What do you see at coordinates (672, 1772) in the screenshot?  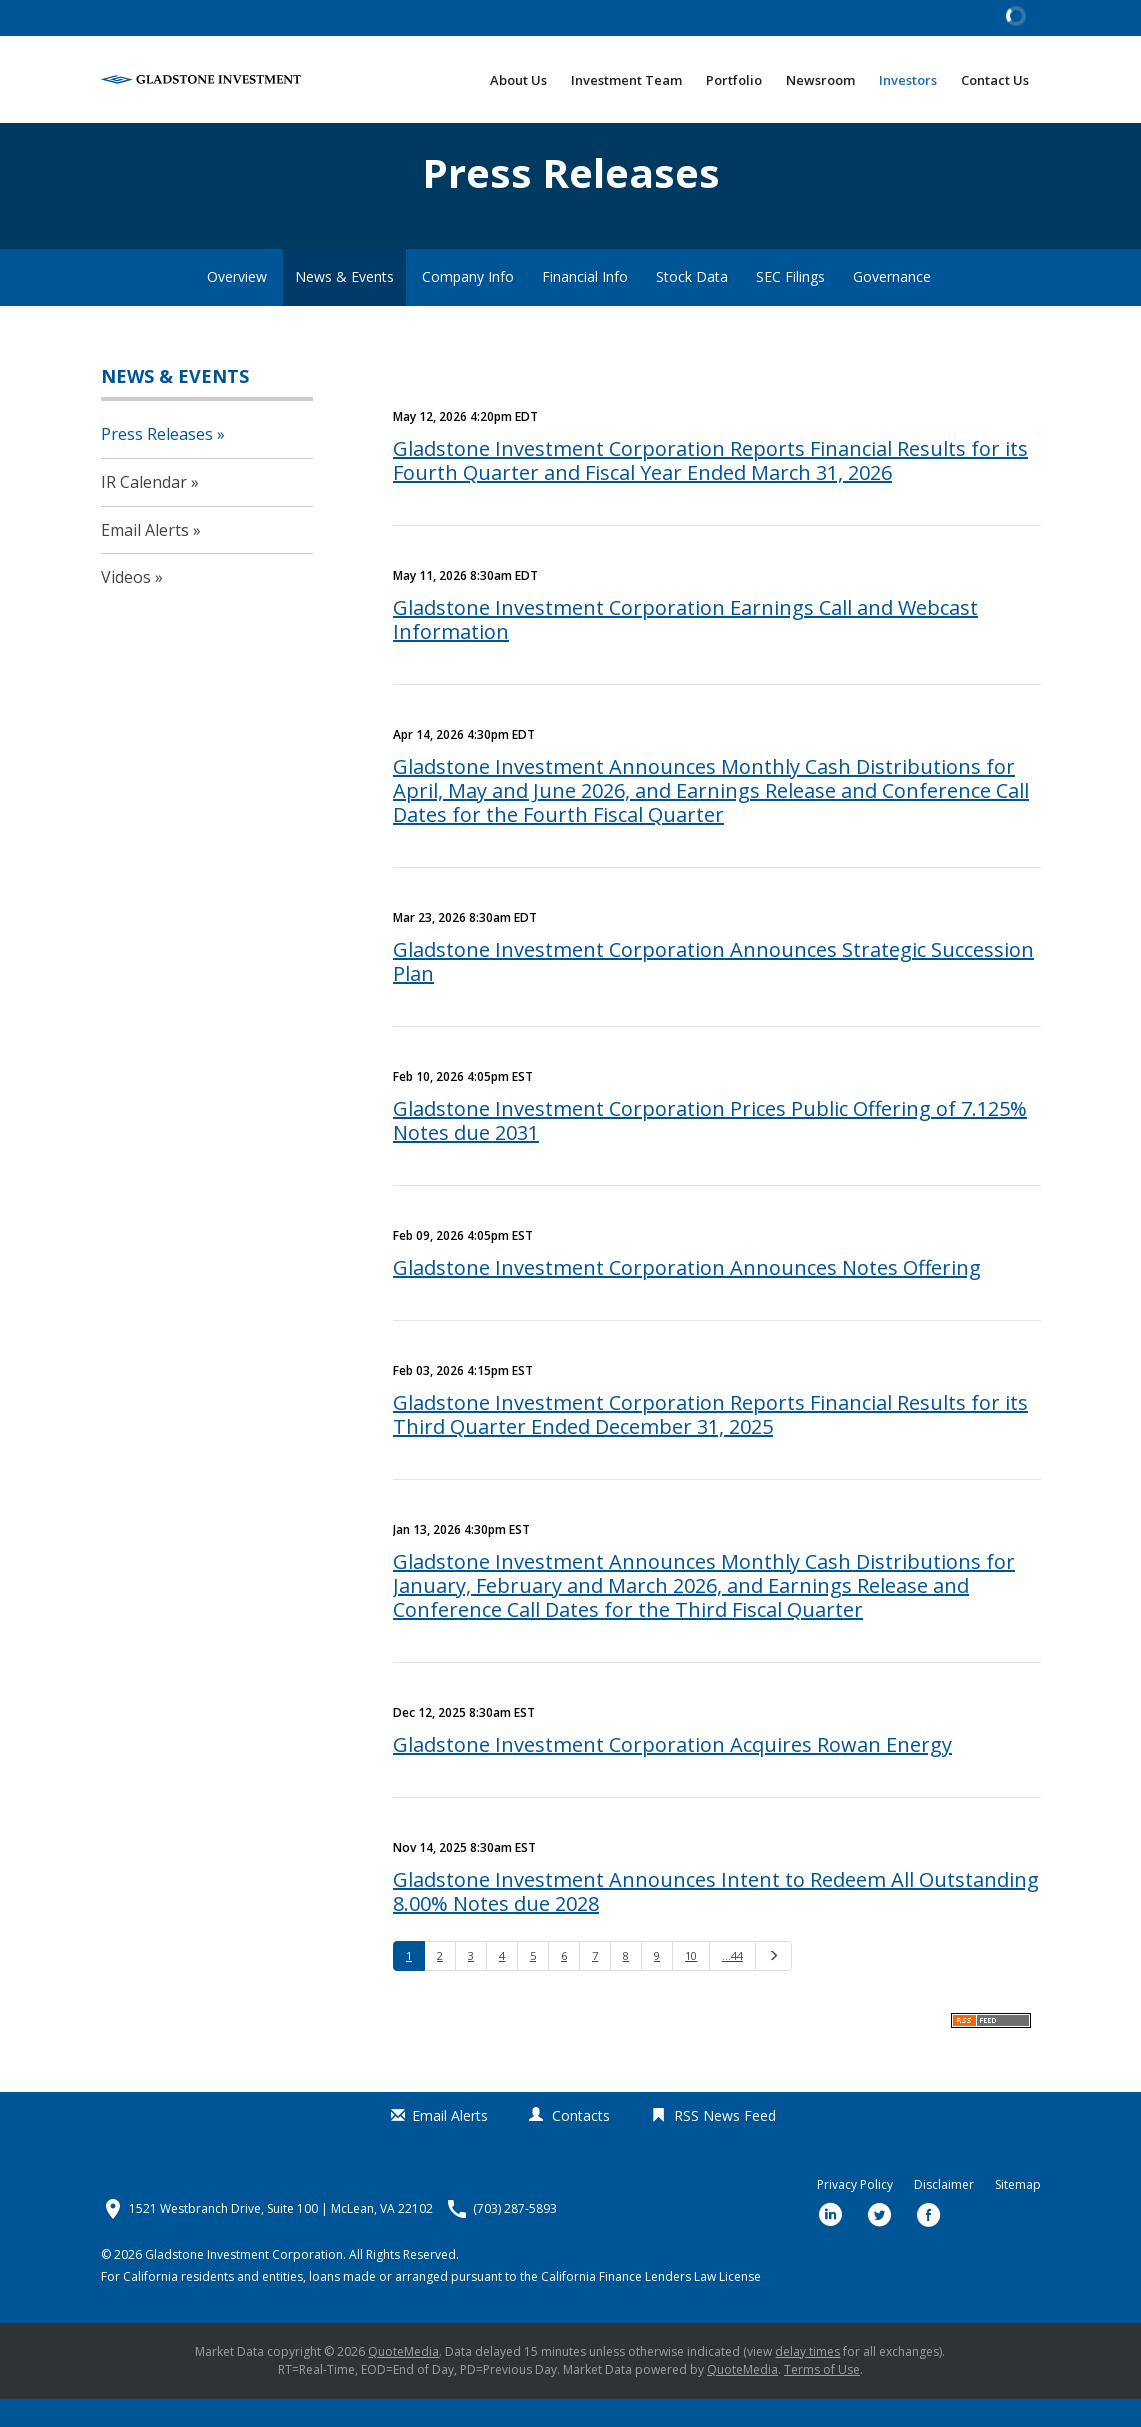 I see `Gladstone Investment Corporation Acquires Rowan Energy` at bounding box center [672, 1772].